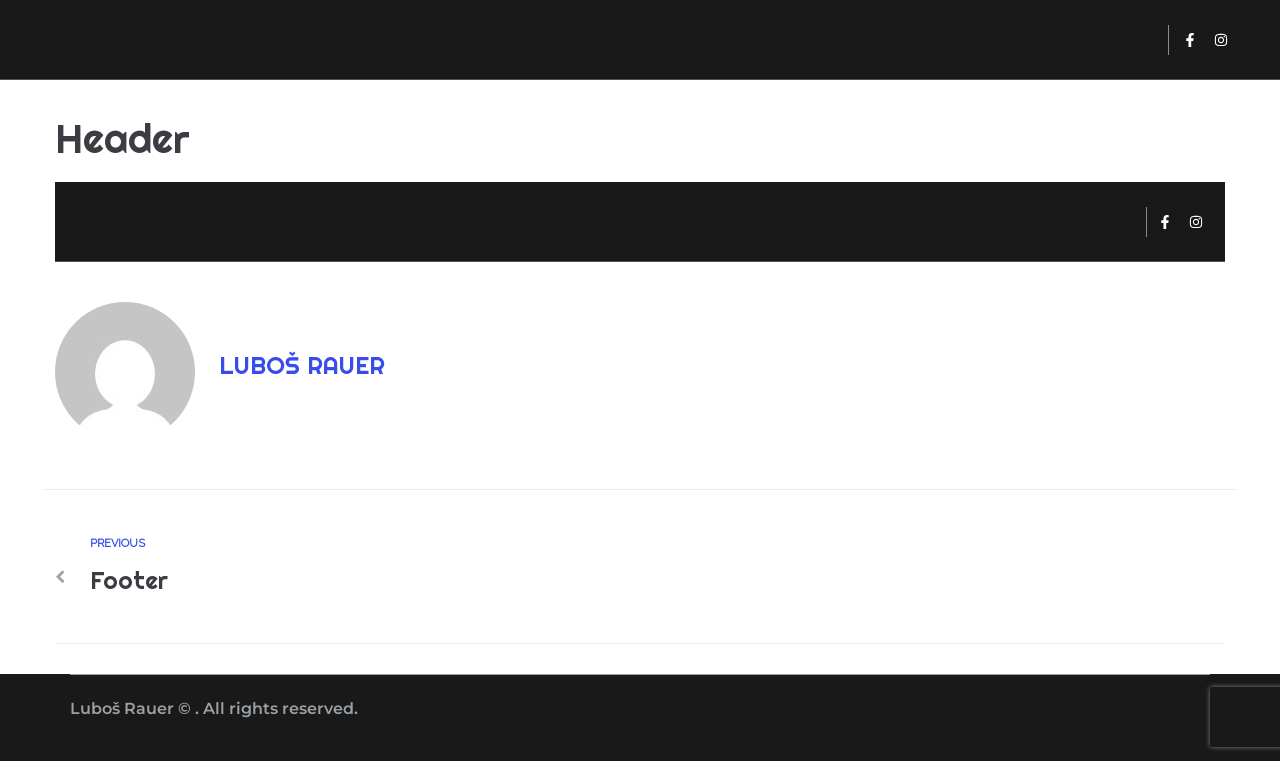 This screenshot has width=1280, height=761. I want to click on Luboš Rauer, so click(302, 365).